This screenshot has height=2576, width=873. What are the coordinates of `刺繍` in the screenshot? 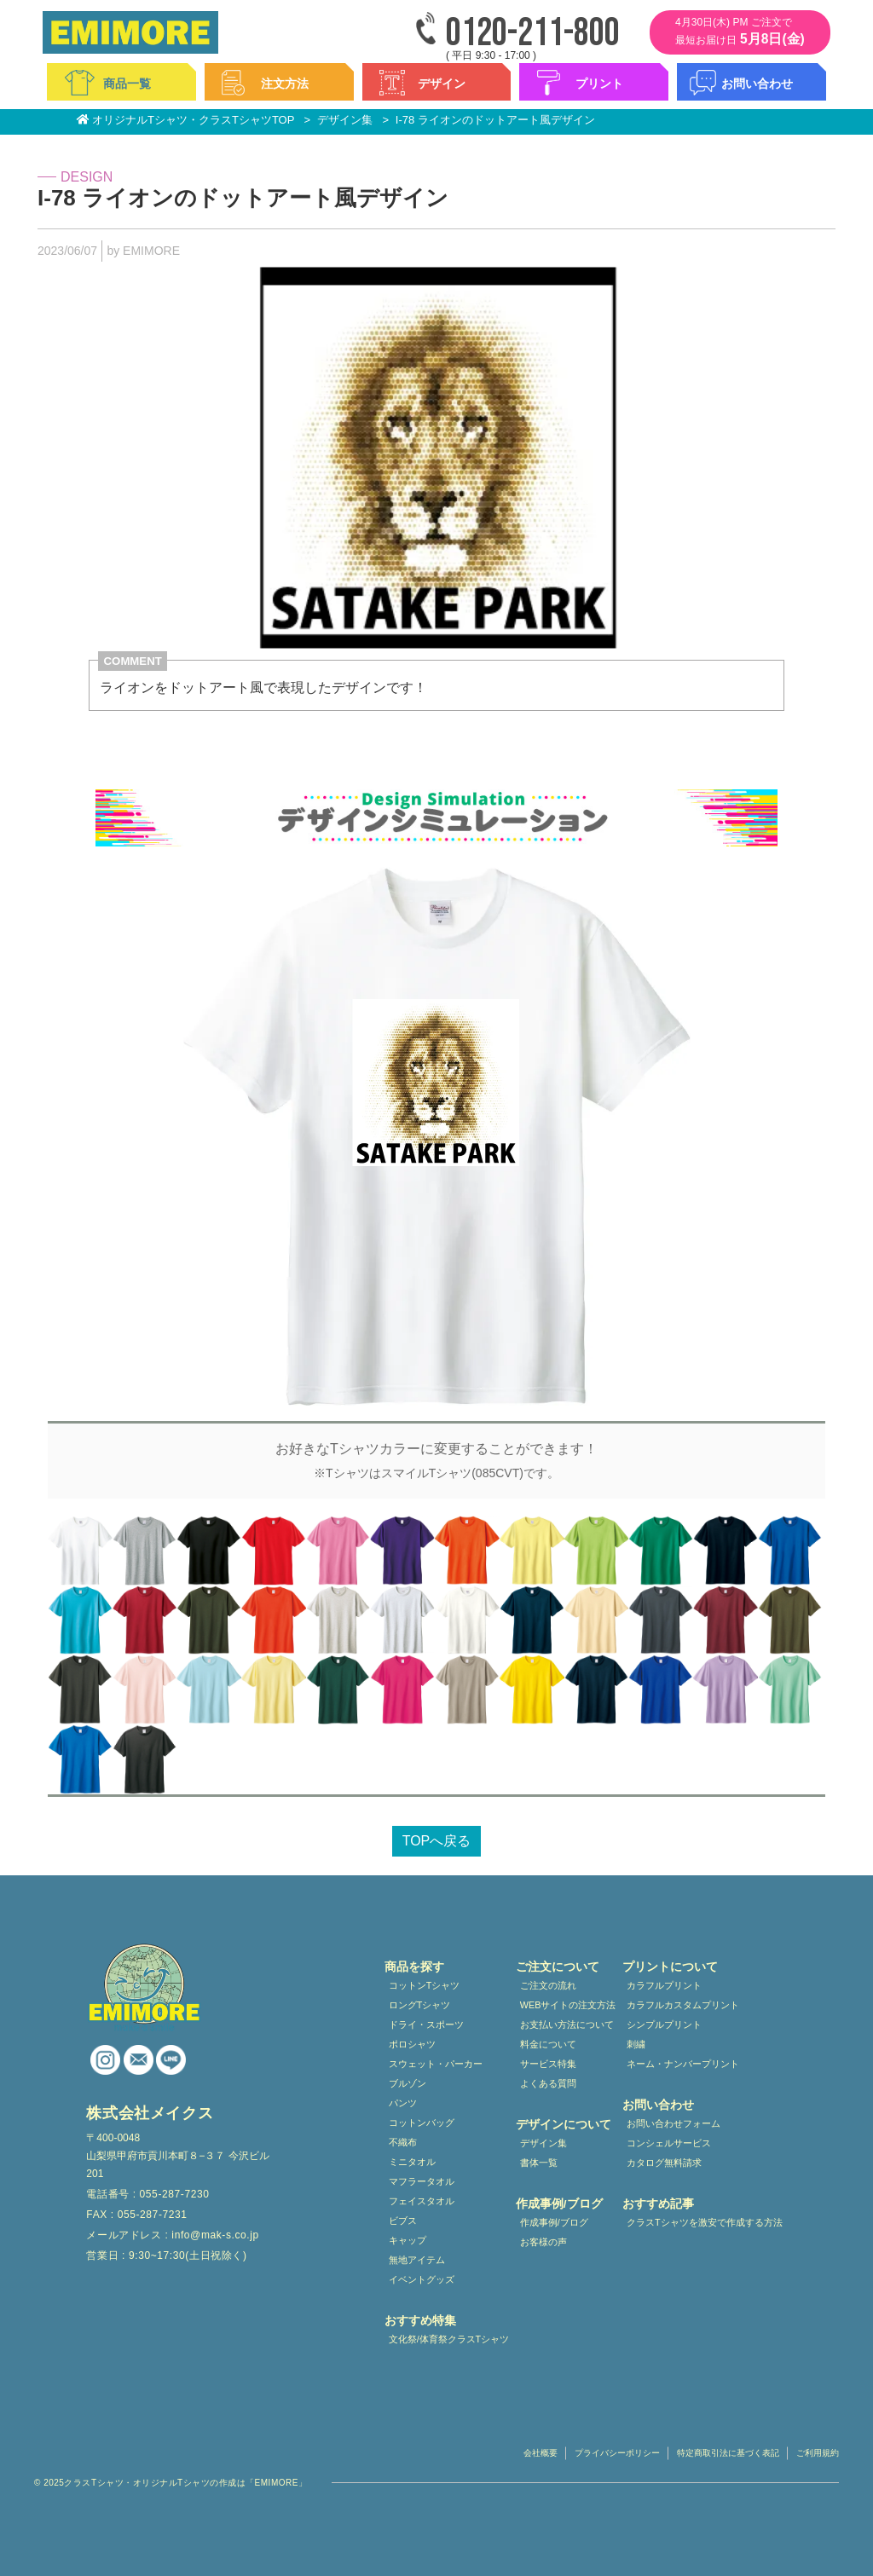 It's located at (636, 2044).